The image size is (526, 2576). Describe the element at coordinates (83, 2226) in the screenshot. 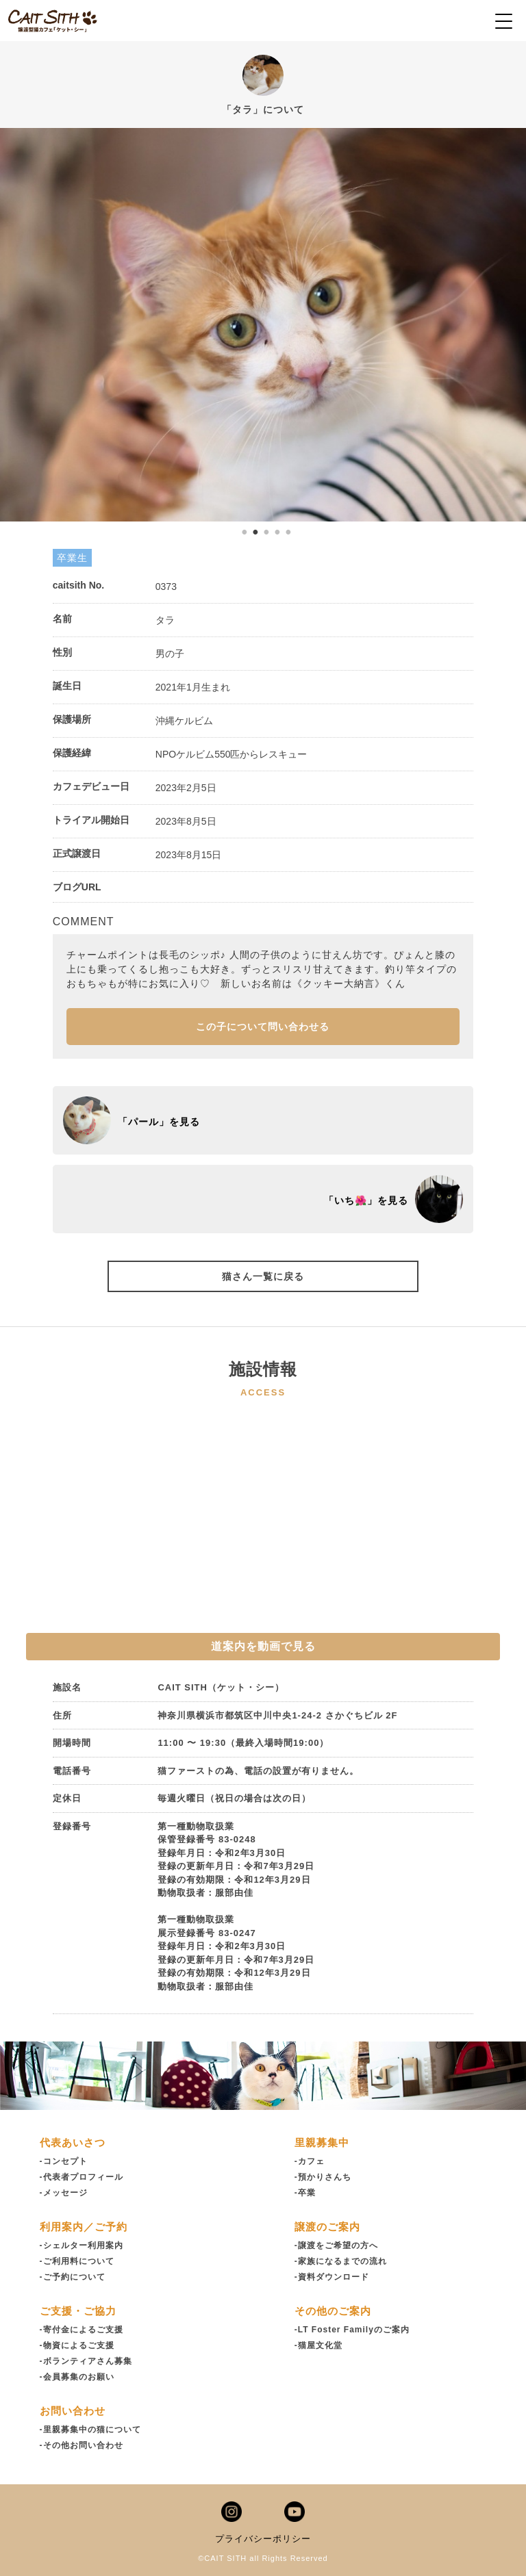

I see `利用案内／ご予約` at that location.